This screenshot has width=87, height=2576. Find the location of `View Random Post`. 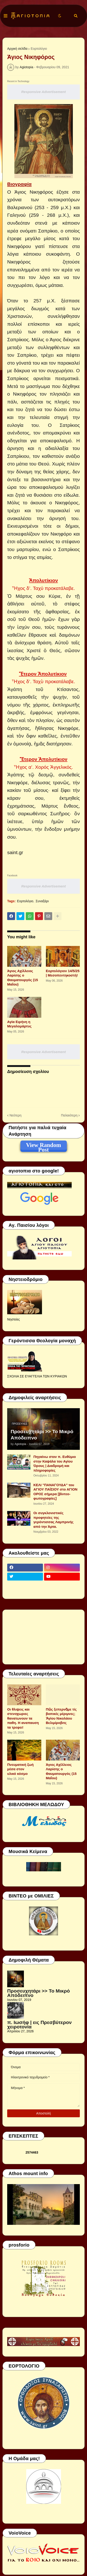

View Random Post is located at coordinates (43, 1146).